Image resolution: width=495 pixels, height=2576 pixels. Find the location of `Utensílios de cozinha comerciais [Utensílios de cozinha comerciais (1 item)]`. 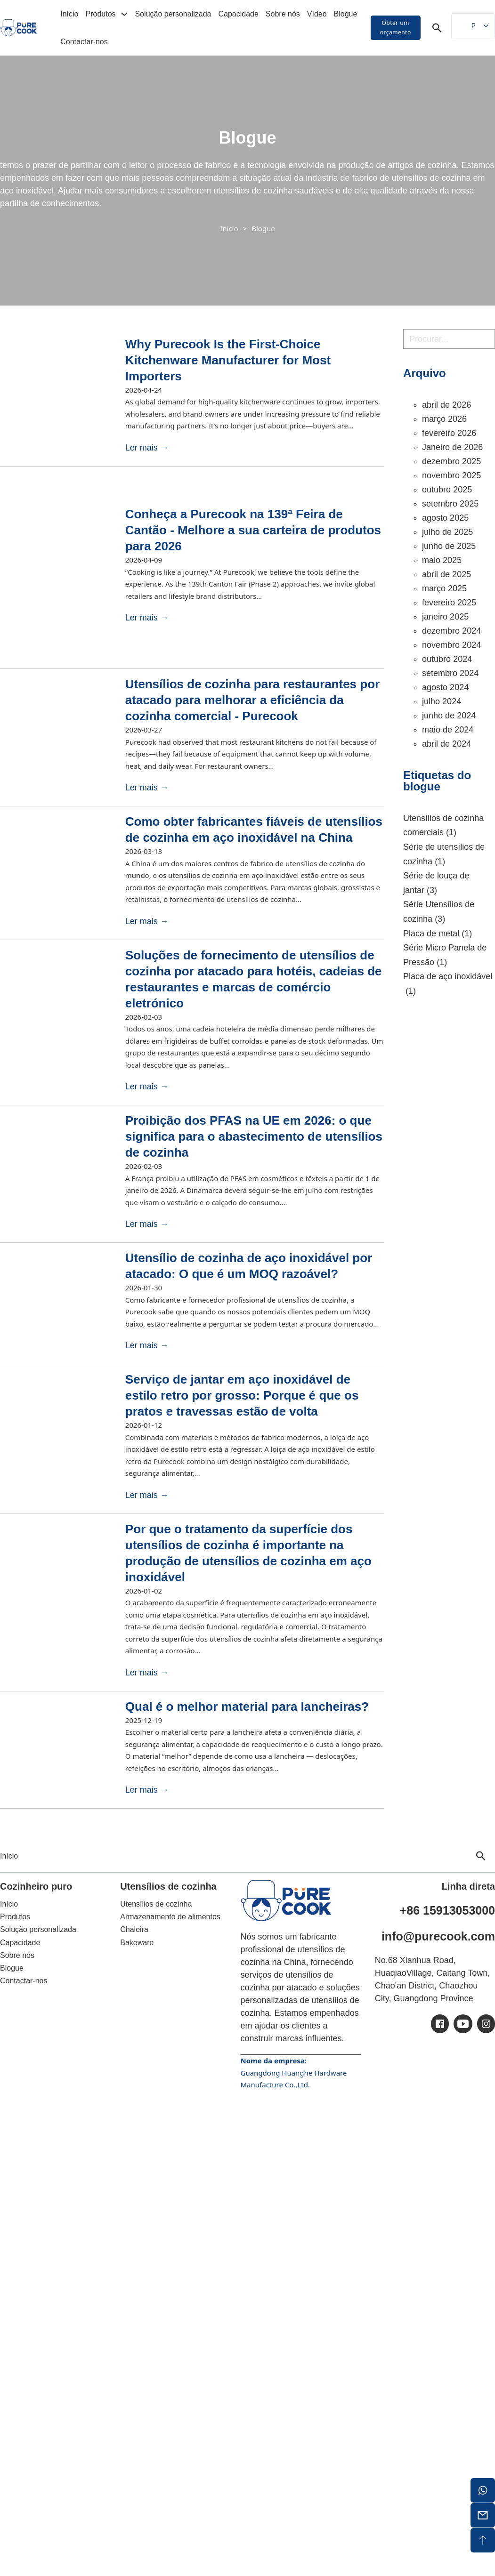

Utensílios de cozinha comerciais [Utensílios de cozinha comerciais (1 item)] is located at coordinates (443, 826).